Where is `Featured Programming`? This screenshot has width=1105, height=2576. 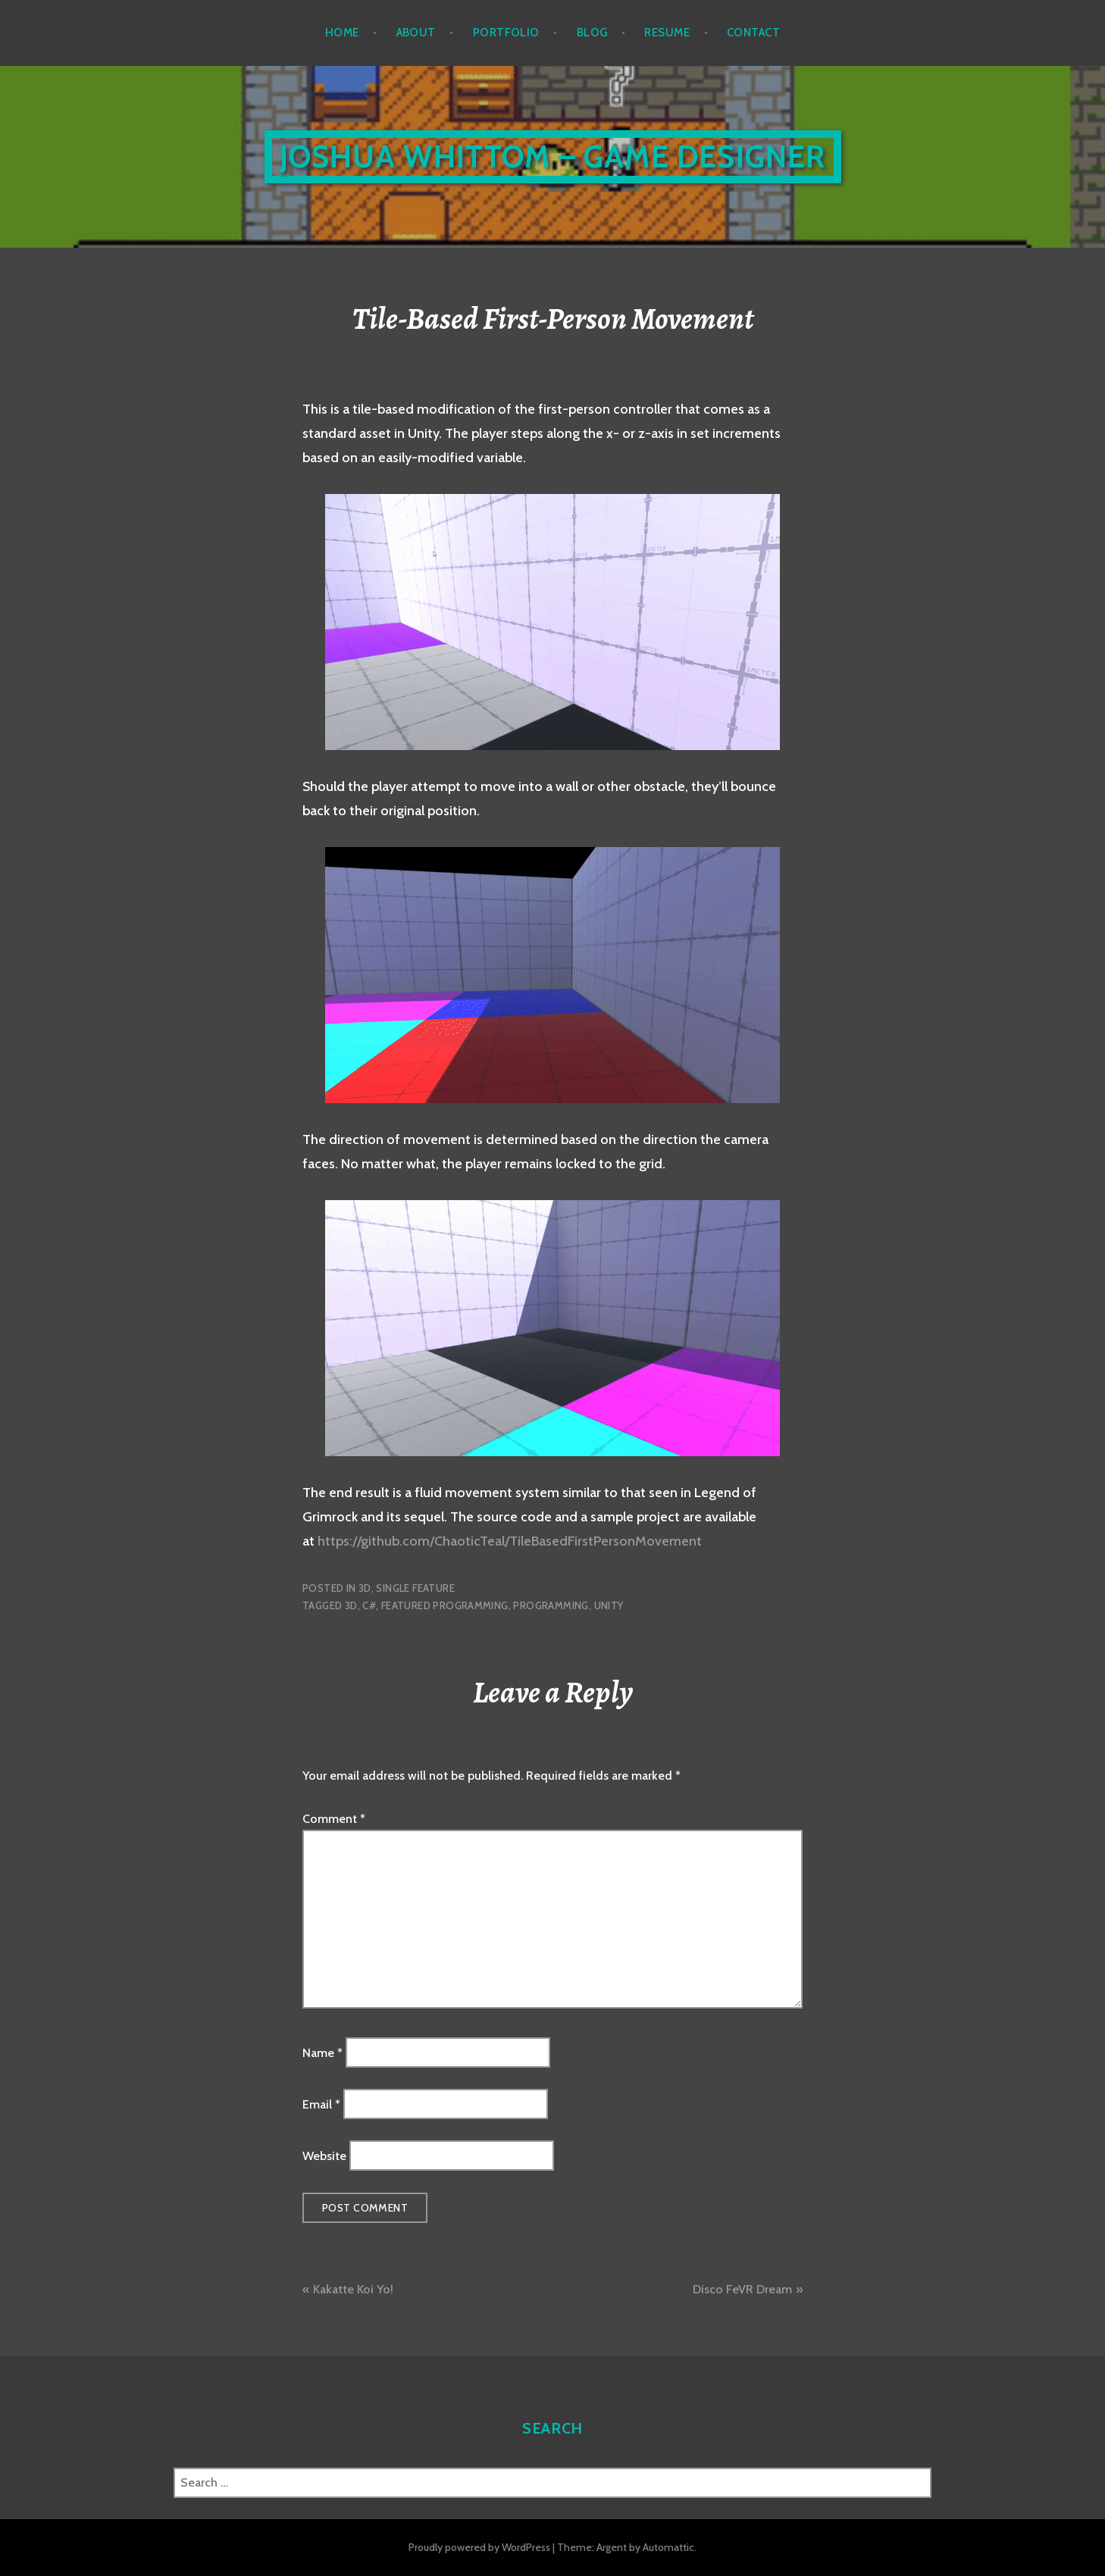
Featured Programming is located at coordinates (445, 1605).